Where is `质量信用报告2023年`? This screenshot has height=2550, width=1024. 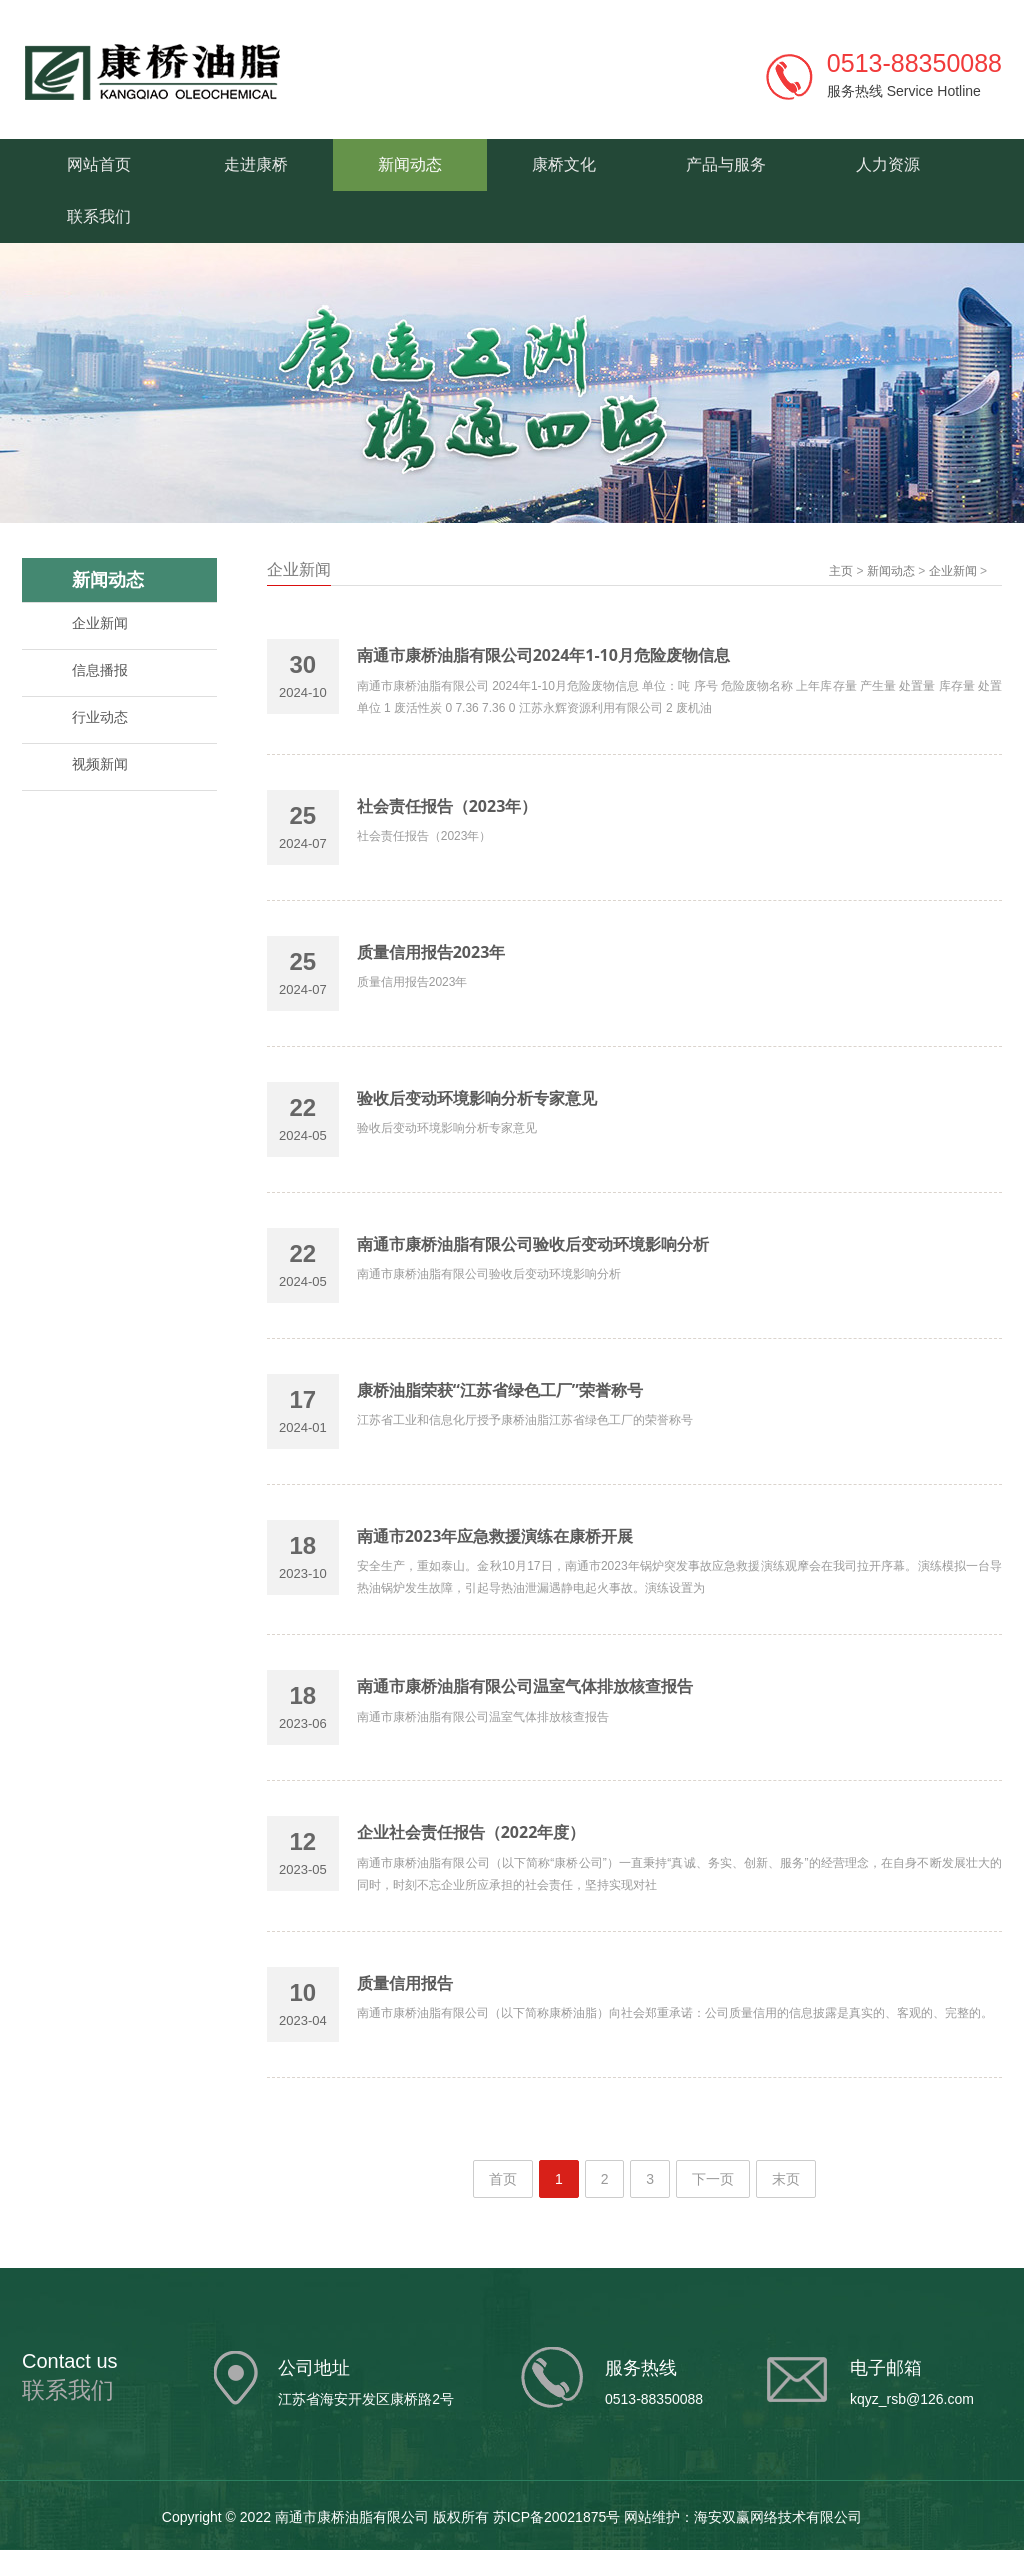 质量信用报告2023年 is located at coordinates (431, 952).